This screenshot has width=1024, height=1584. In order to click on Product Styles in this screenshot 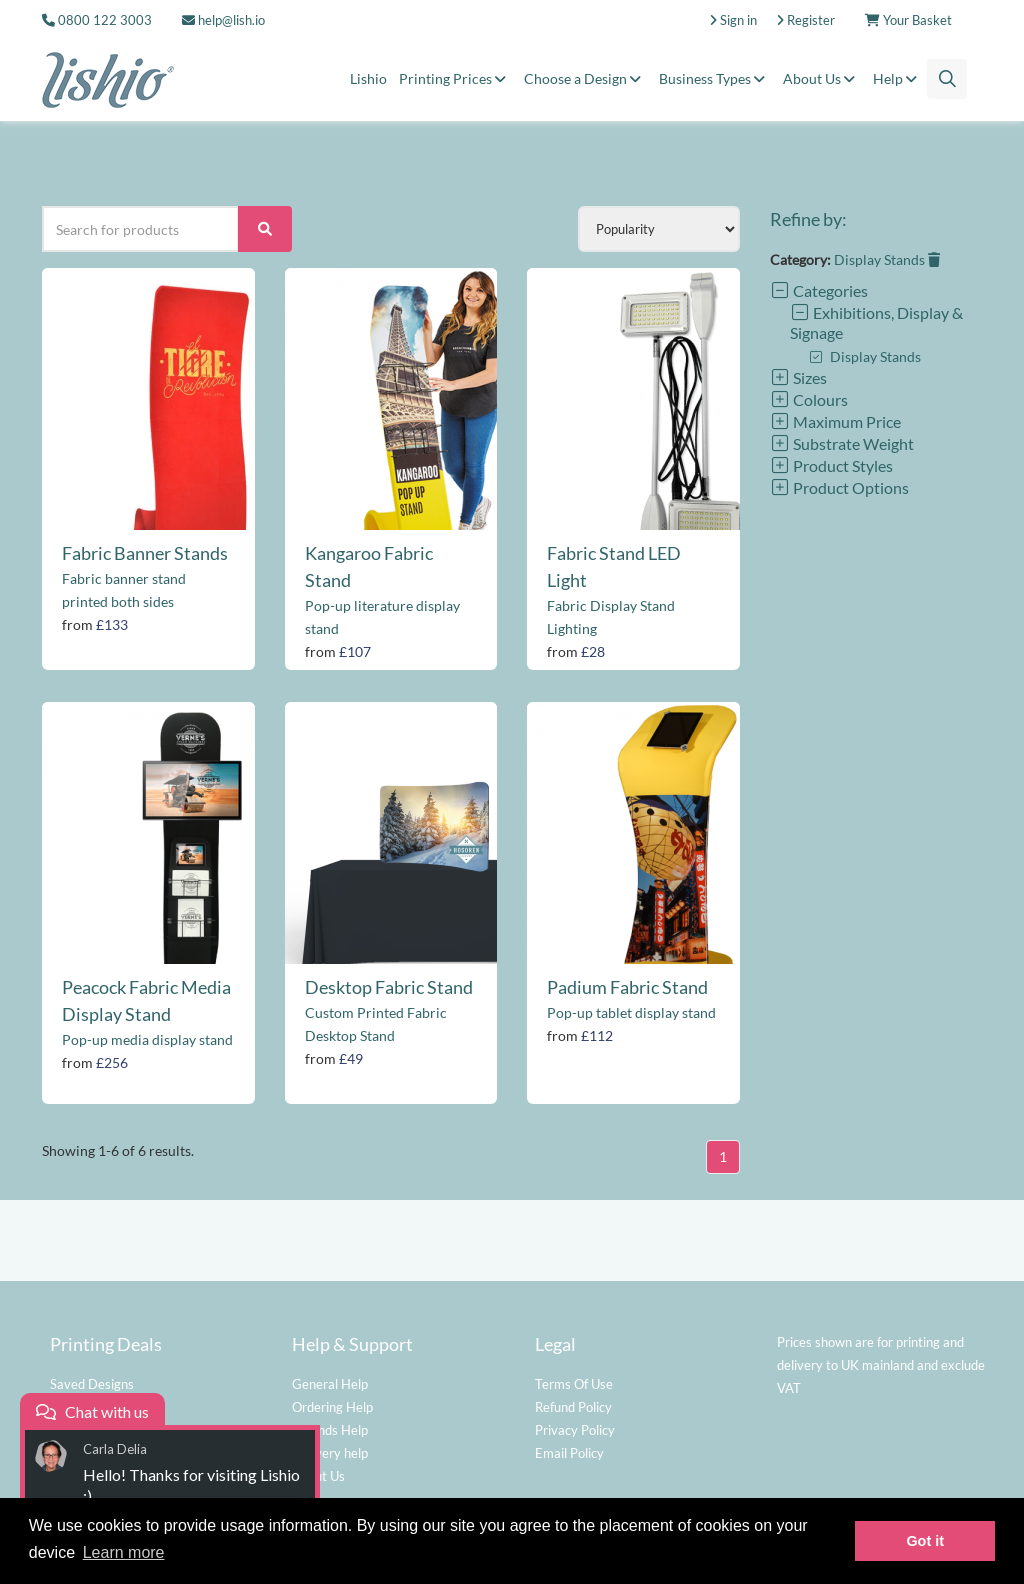, I will do `click(831, 465)`.